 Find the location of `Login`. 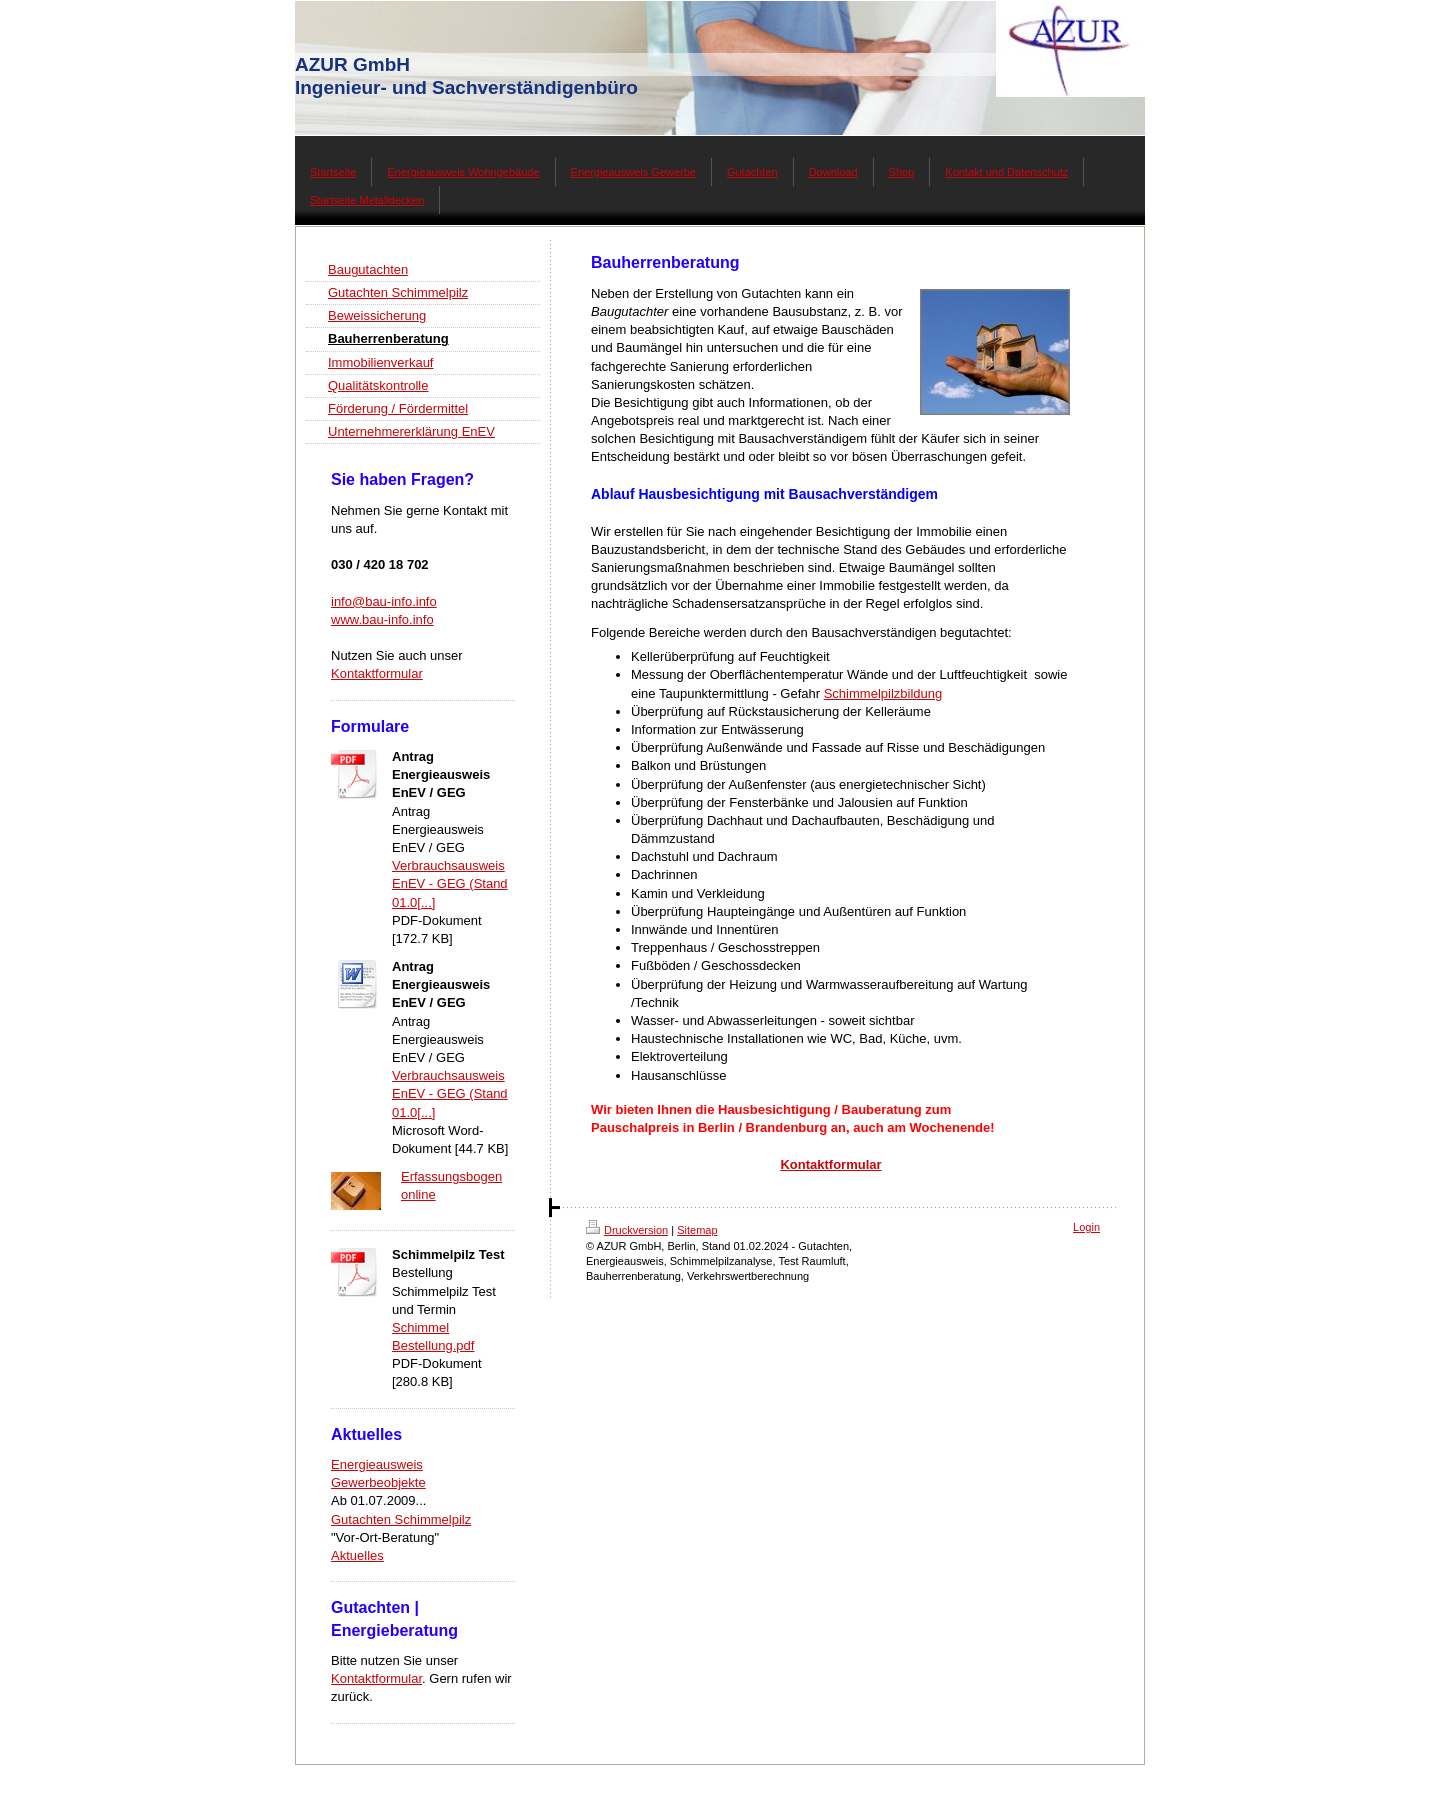

Login is located at coordinates (1086, 1227).